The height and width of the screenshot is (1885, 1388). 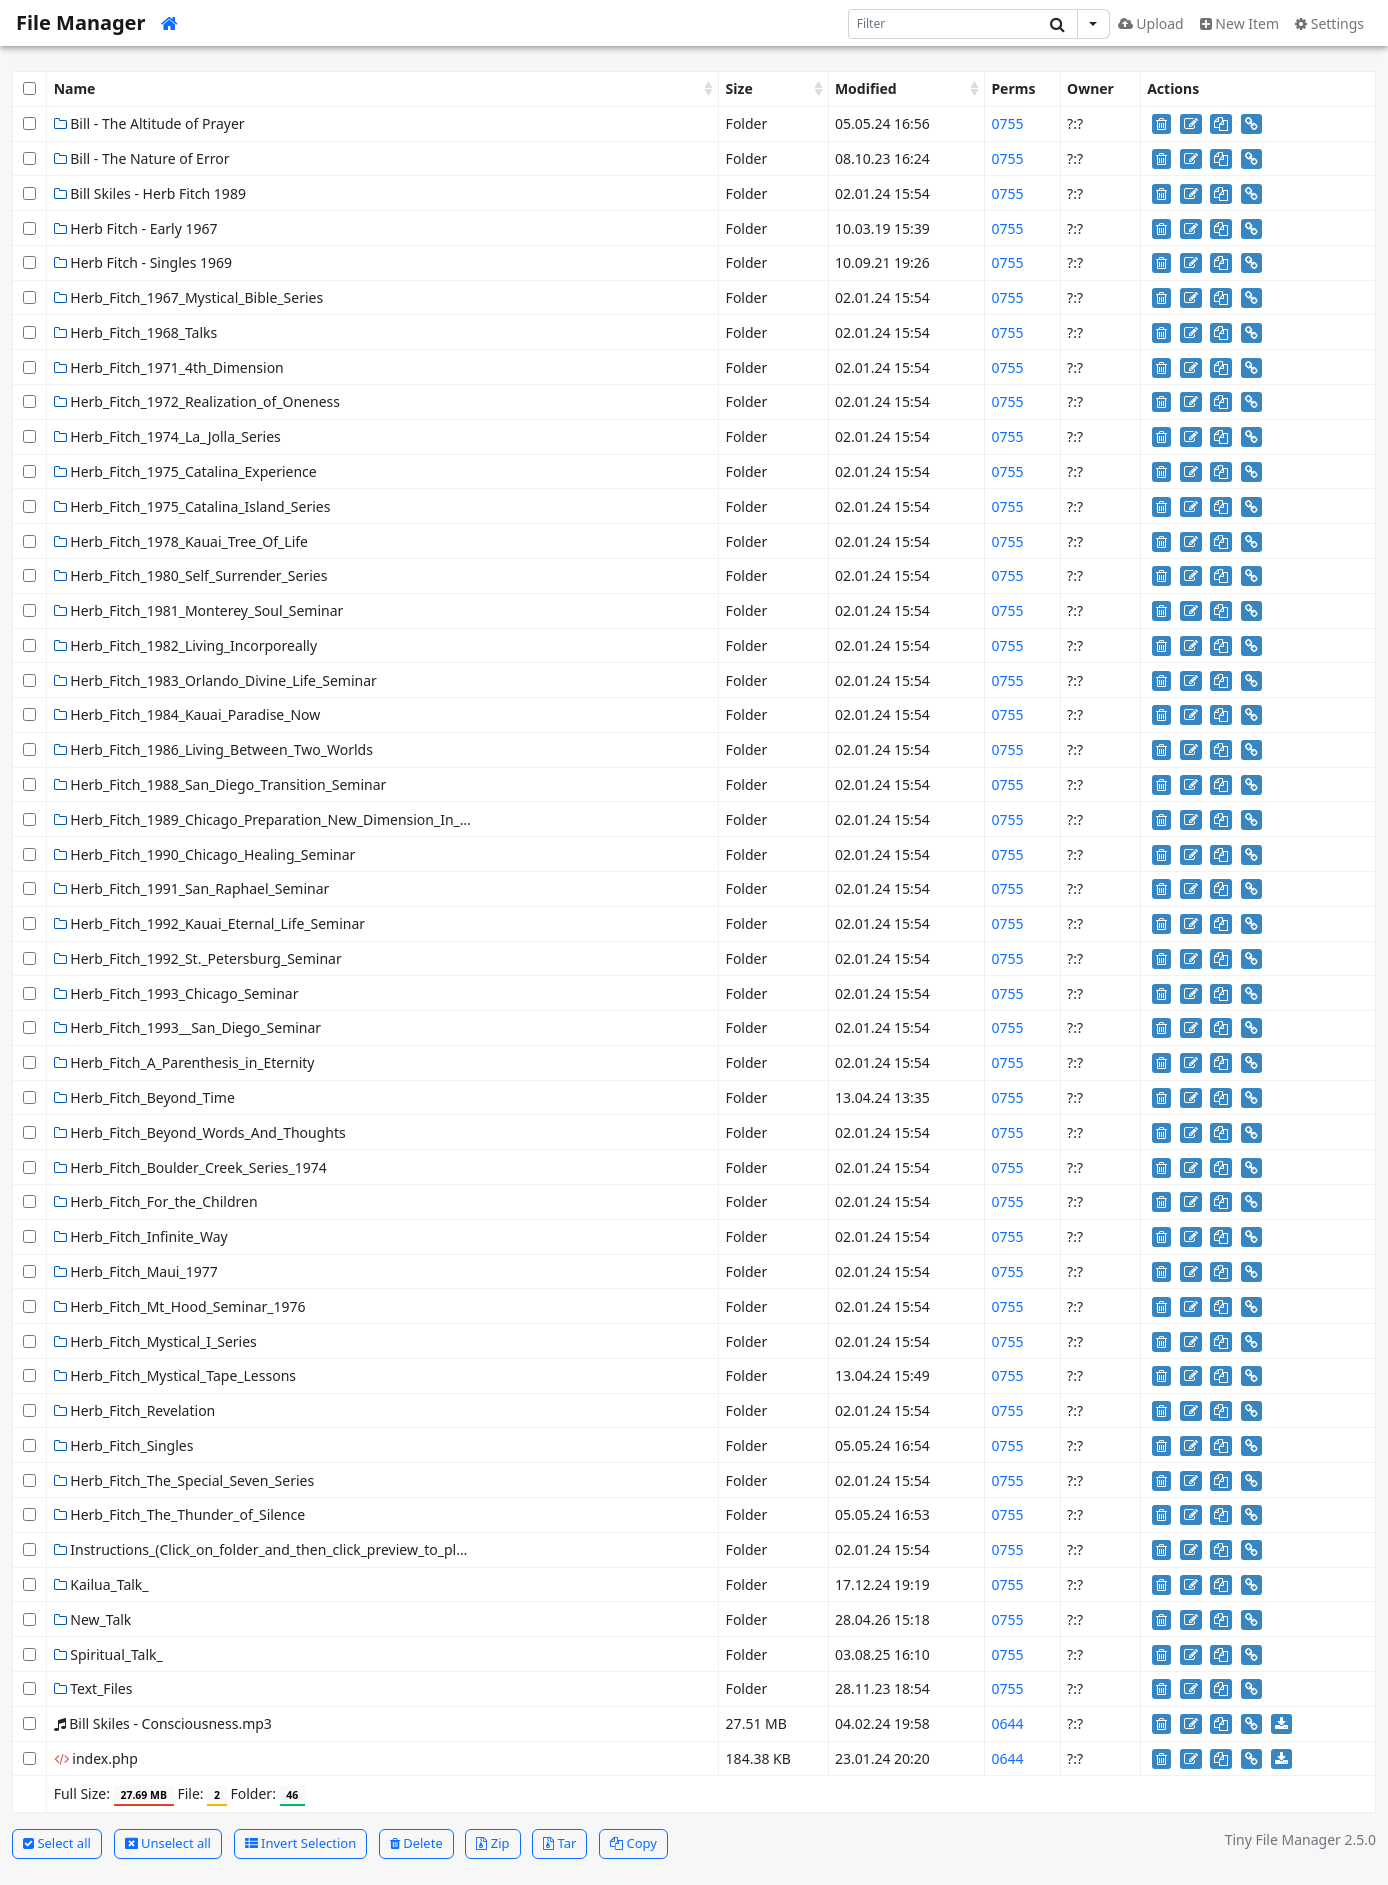 I want to click on Herb Fitch - Early 1967, so click(x=136, y=228).